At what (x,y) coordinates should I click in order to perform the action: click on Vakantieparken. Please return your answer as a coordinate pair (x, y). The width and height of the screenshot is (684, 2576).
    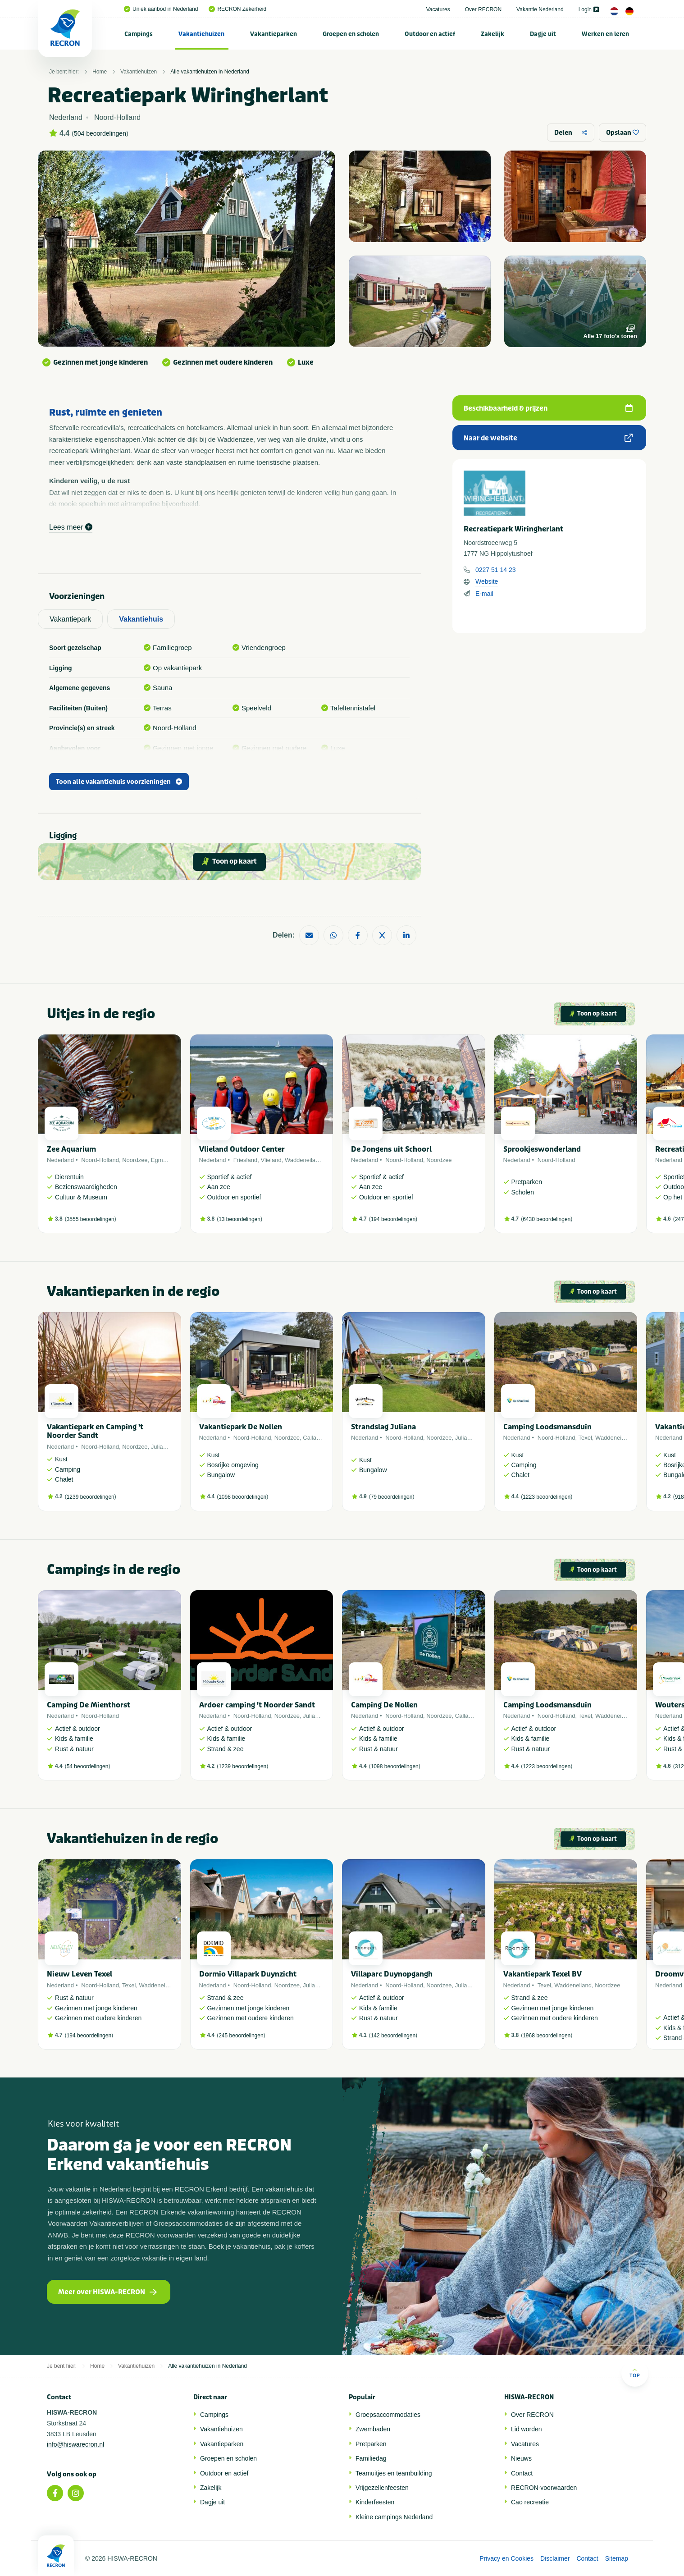
    Looking at the image, I should click on (273, 34).